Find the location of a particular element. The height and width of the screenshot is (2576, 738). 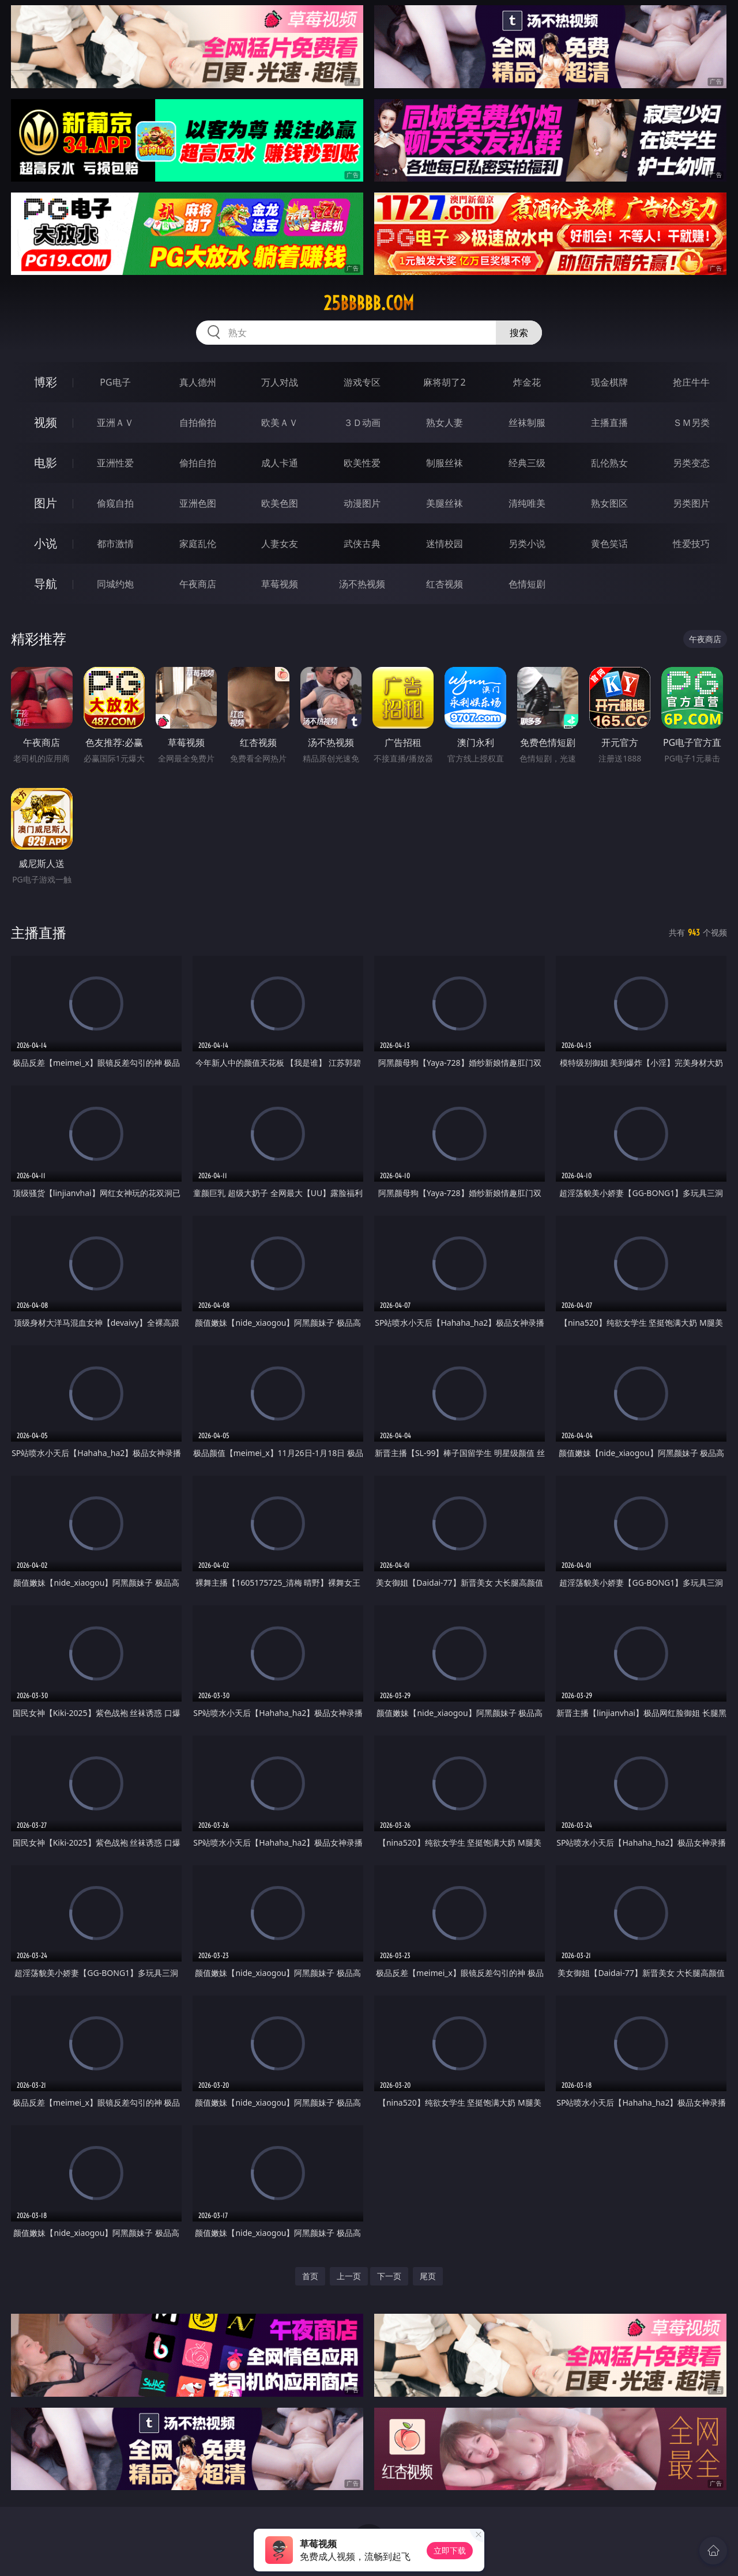

美腿丝袜 is located at coordinates (444, 503).